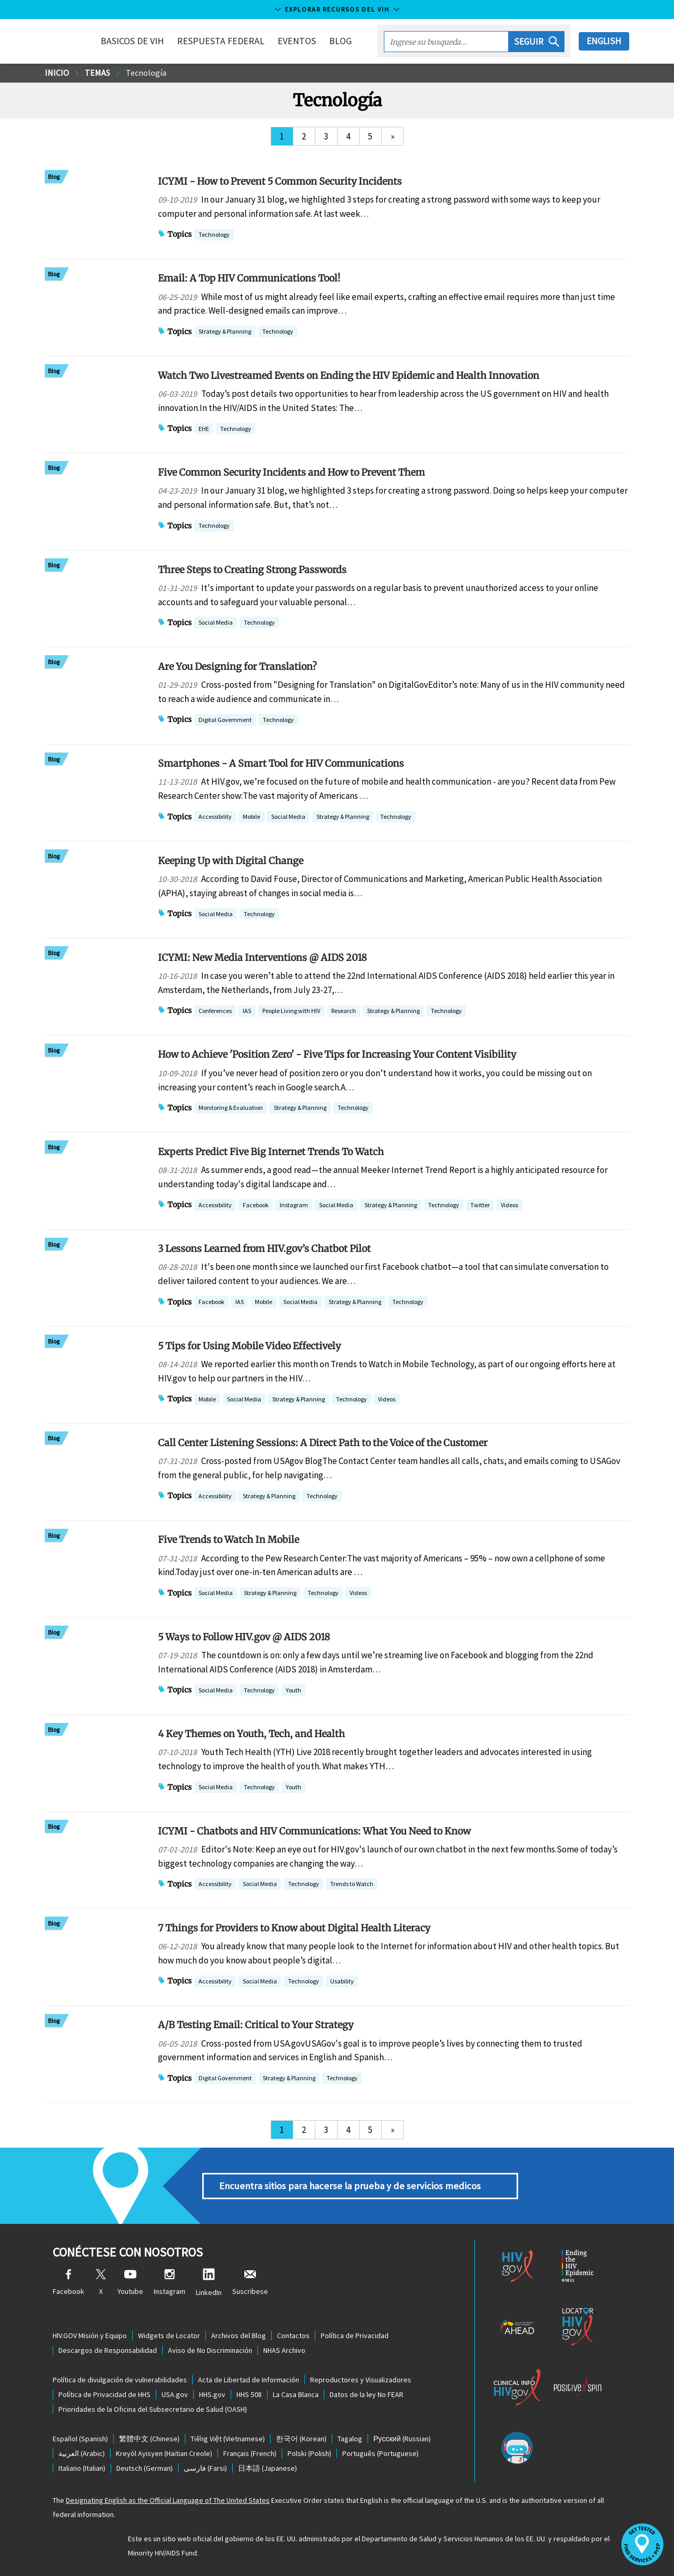 This screenshot has width=674, height=2576. I want to click on EHE [button], so click(203, 430).